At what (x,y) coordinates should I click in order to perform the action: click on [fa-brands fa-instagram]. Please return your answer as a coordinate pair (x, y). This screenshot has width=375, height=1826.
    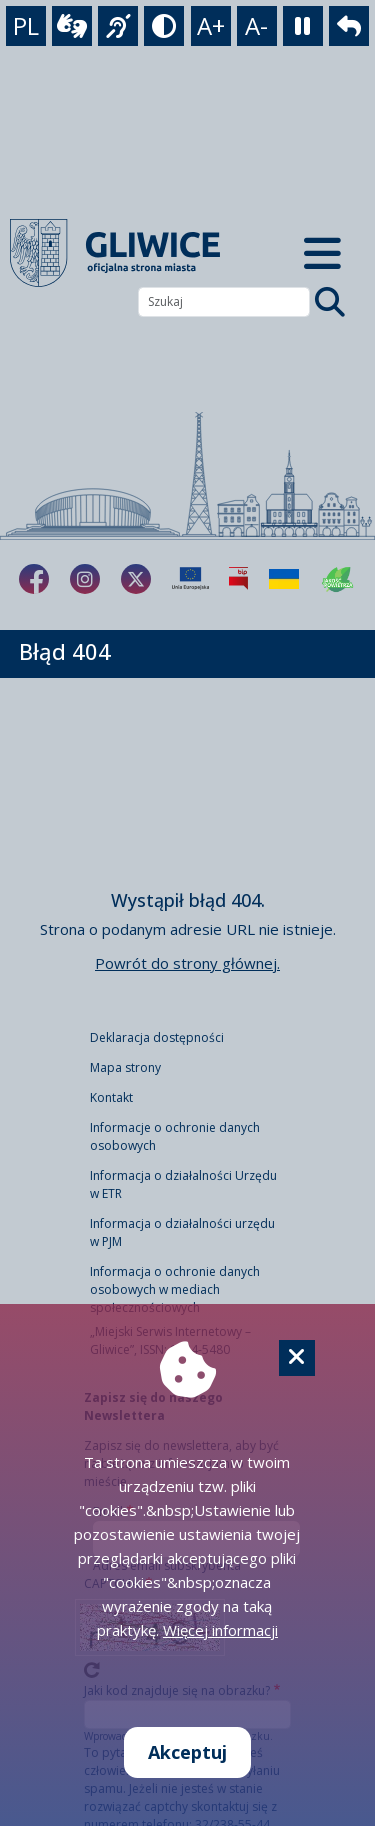
    Looking at the image, I should click on (85, 579).